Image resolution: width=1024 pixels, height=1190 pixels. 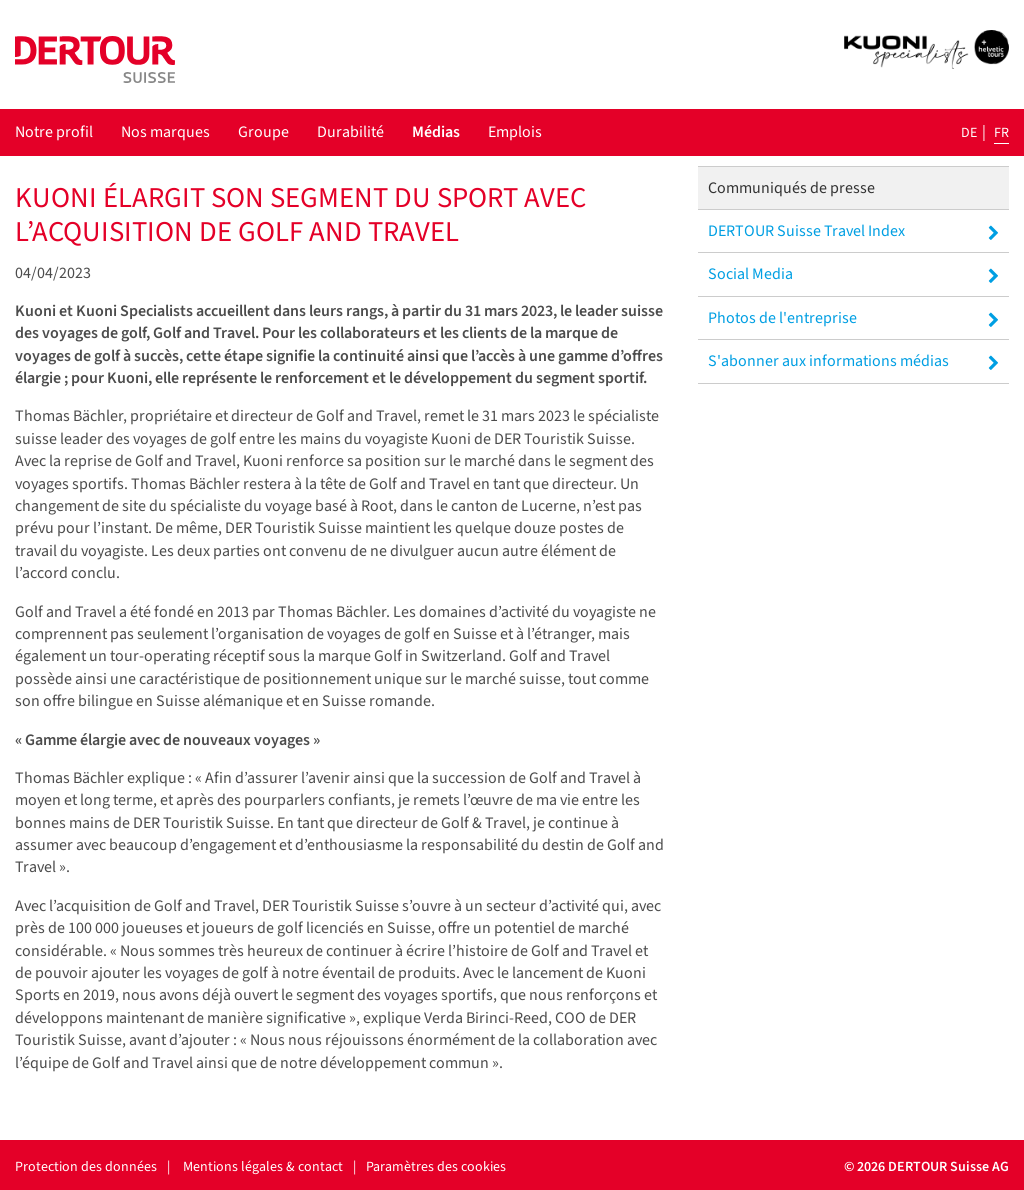 I want to click on Notre profil, so click(x=54, y=132).